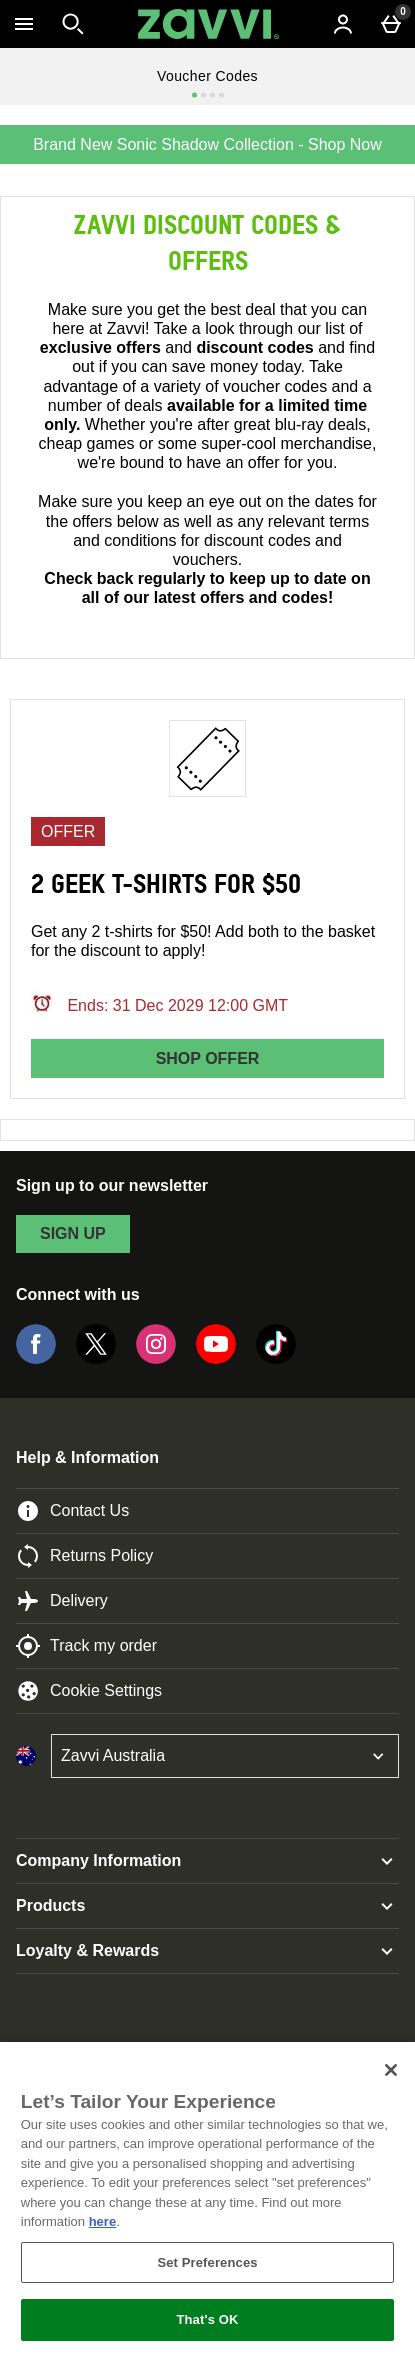 This screenshot has height=2357, width=415. I want to click on [Twitter], so click(96, 1358).